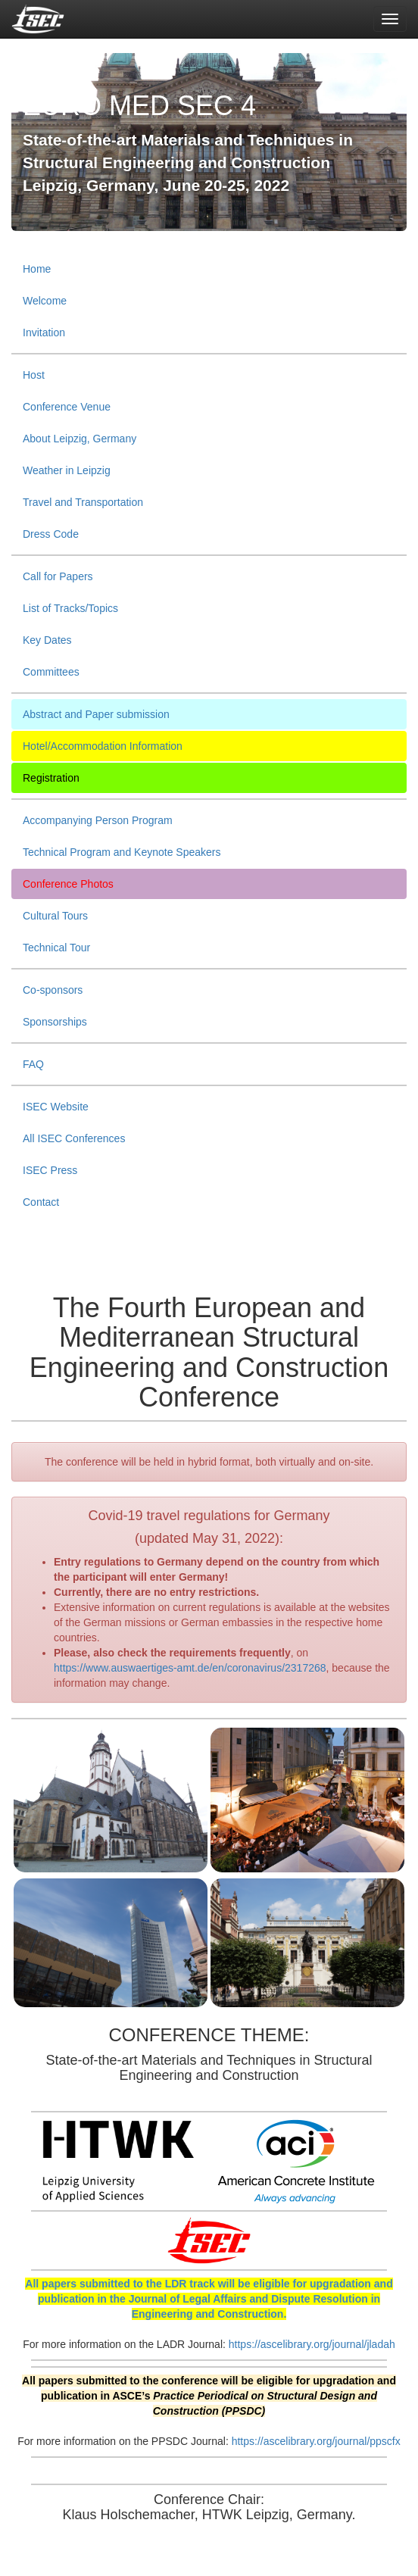  What do you see at coordinates (98, 820) in the screenshot?
I see `Accompanying Person Program` at bounding box center [98, 820].